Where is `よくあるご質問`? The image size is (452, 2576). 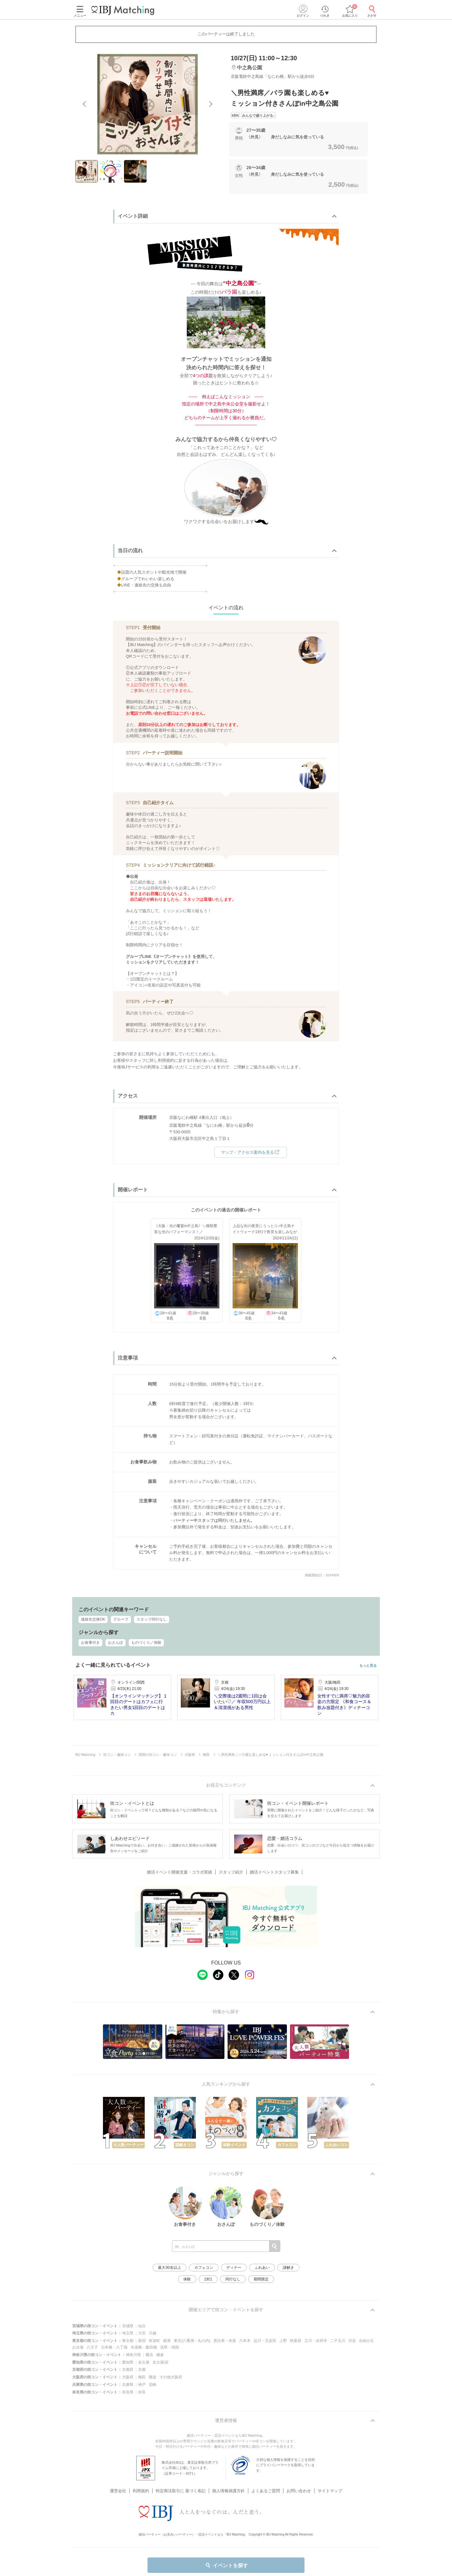
よくあるご質問 is located at coordinates (265, 2491).